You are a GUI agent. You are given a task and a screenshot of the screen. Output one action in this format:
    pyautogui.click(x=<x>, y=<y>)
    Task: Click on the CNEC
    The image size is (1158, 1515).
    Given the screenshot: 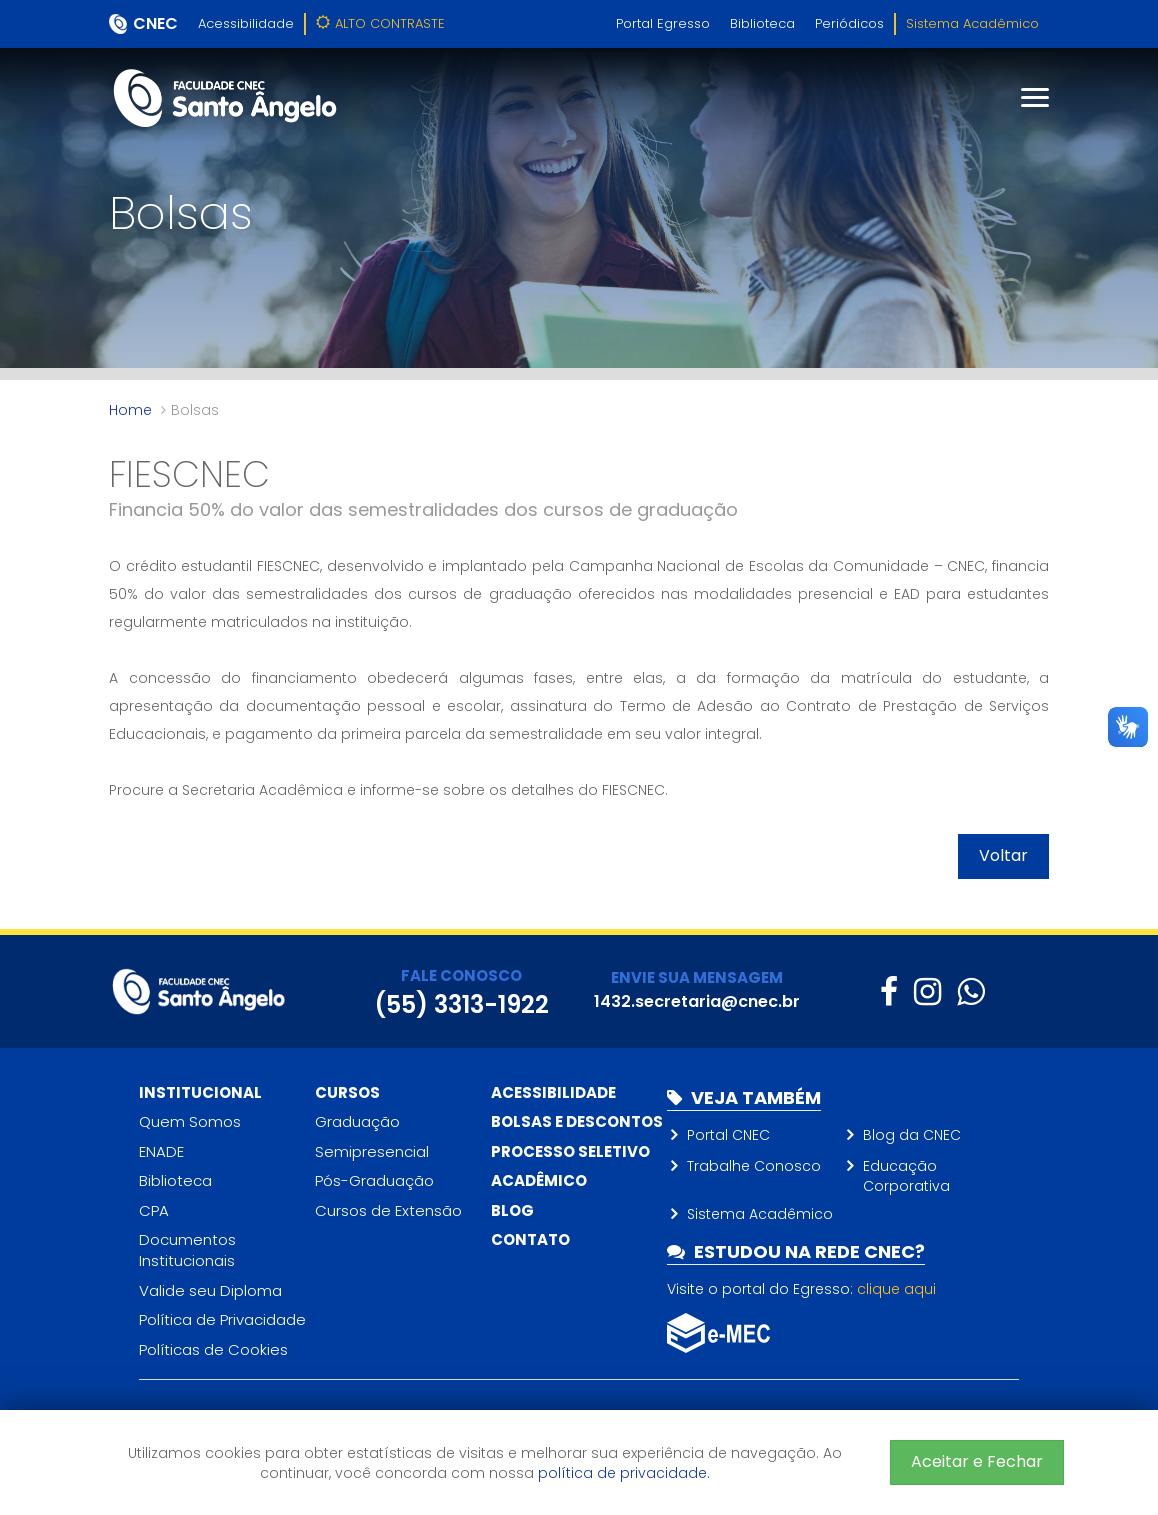 What is the action you would take?
    pyautogui.click(x=155, y=23)
    